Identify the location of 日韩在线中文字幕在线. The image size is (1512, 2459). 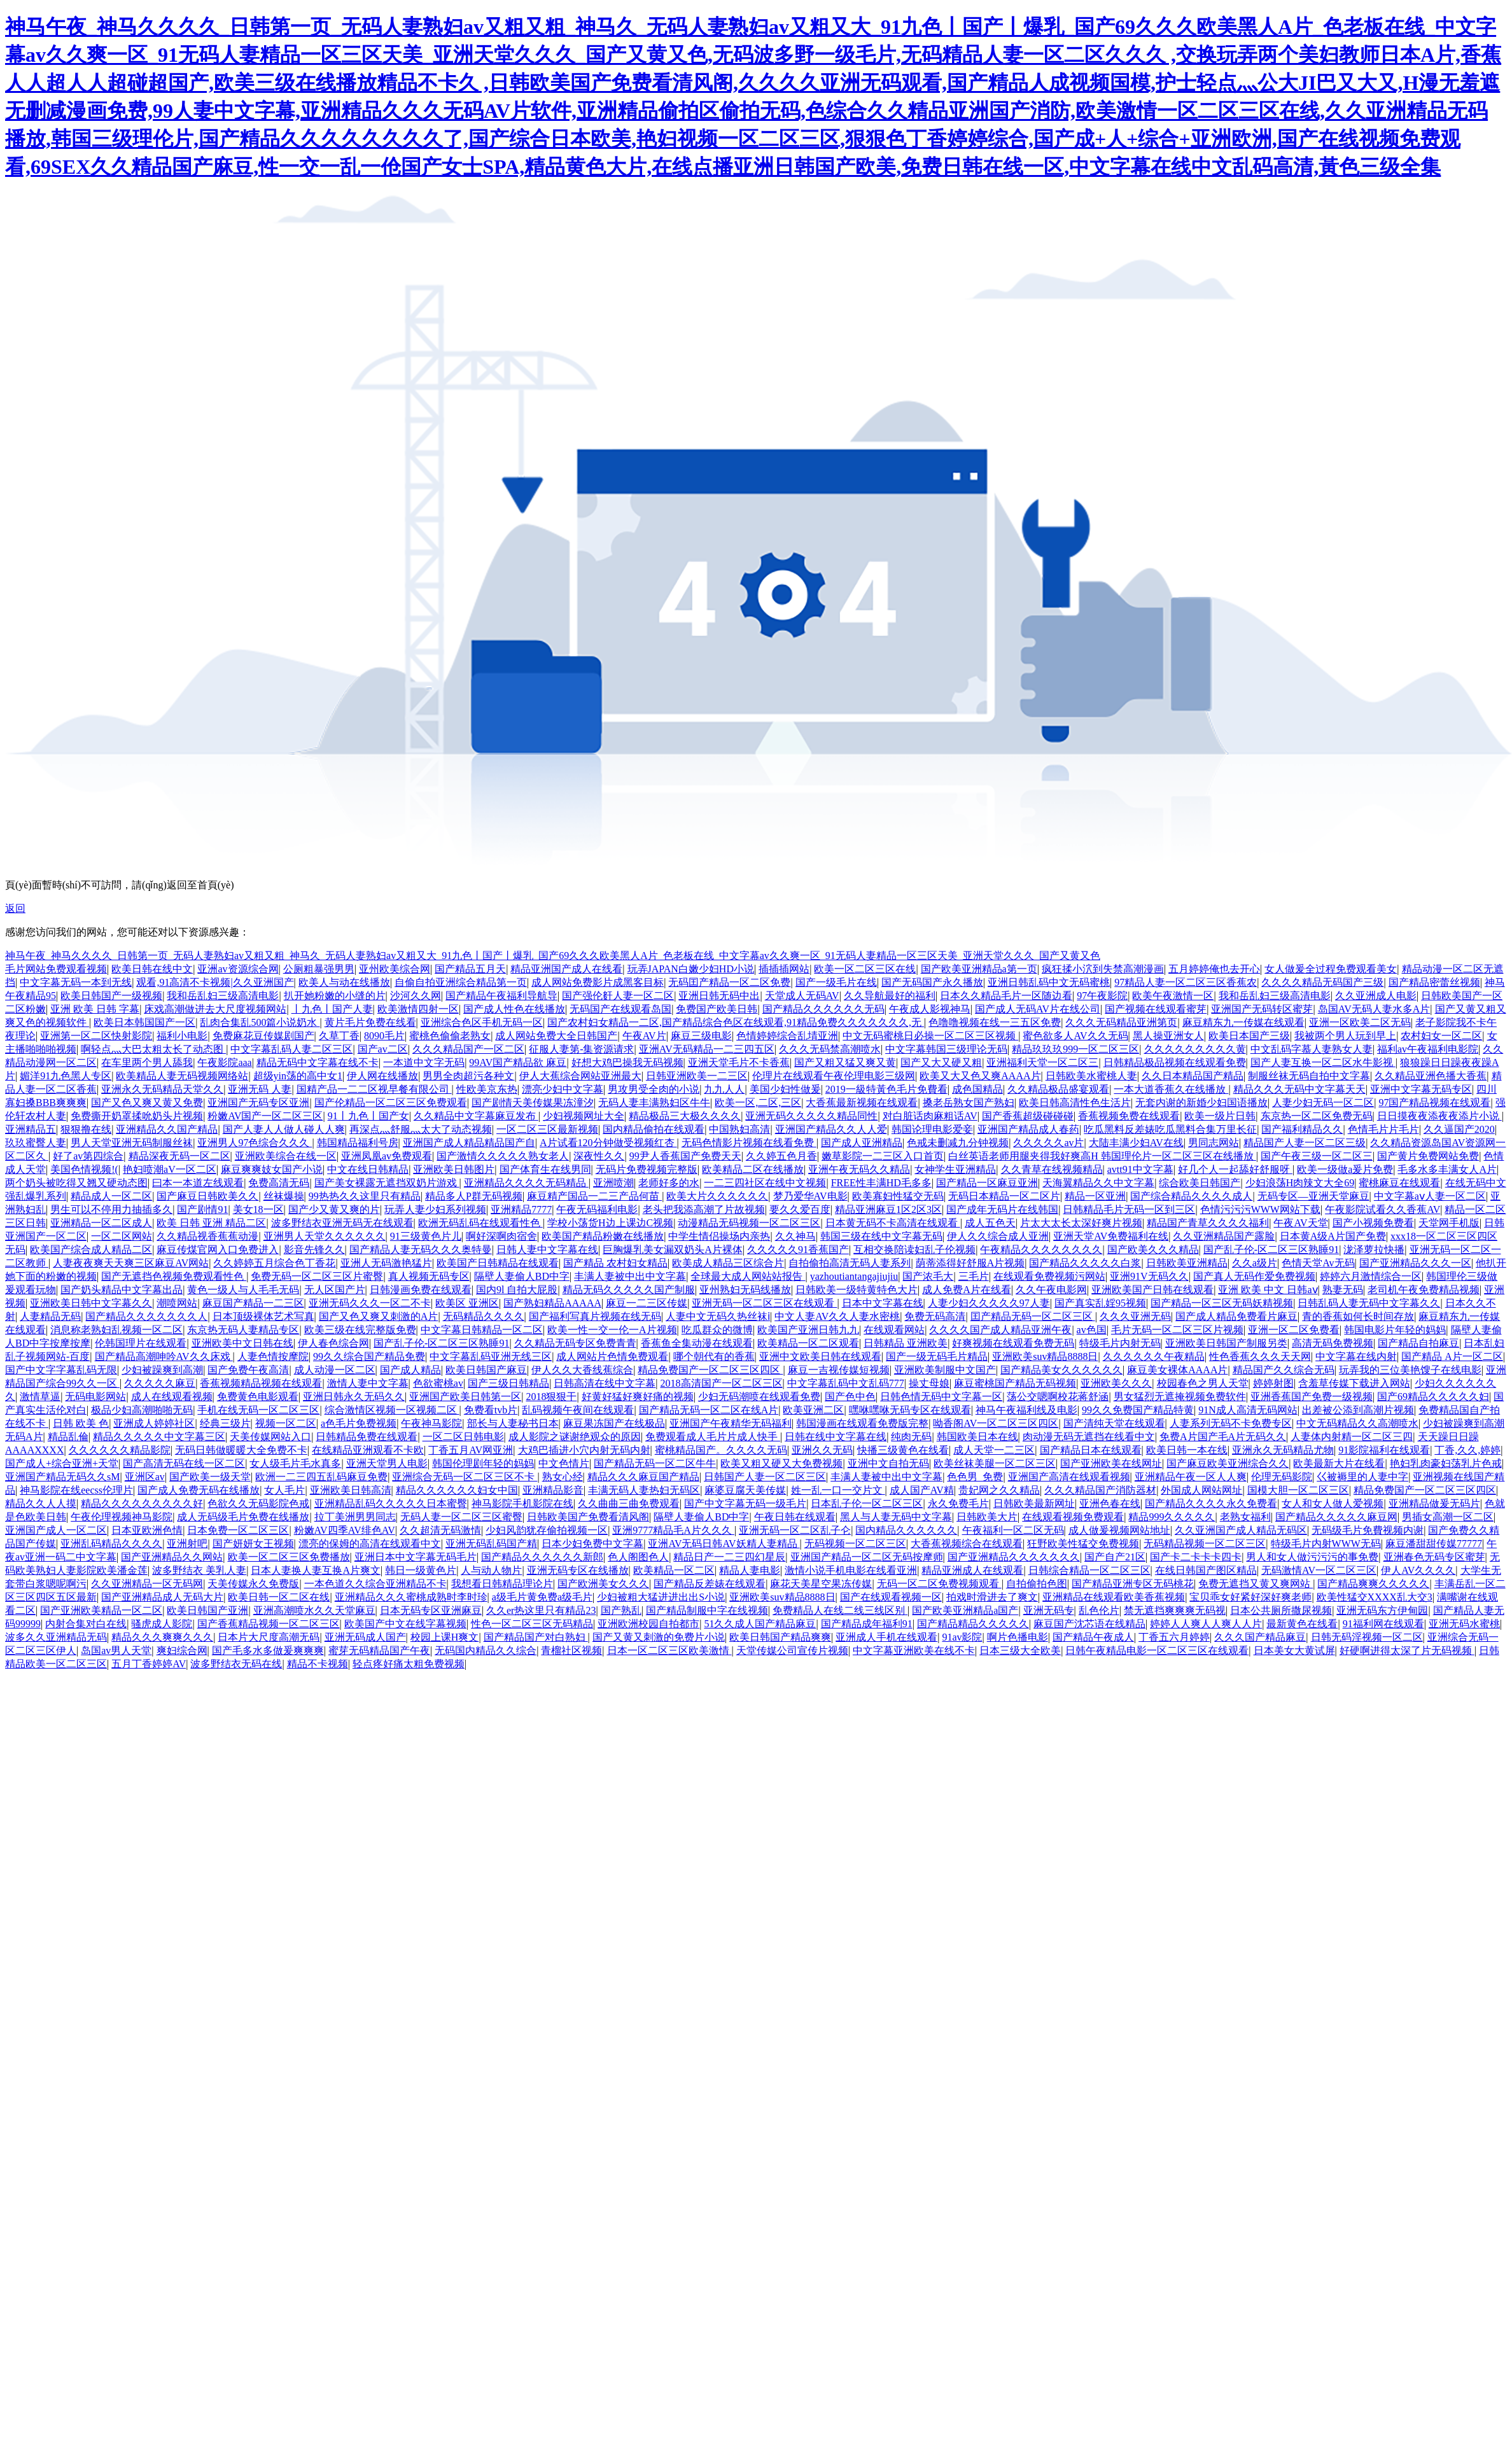
(835, 1436).